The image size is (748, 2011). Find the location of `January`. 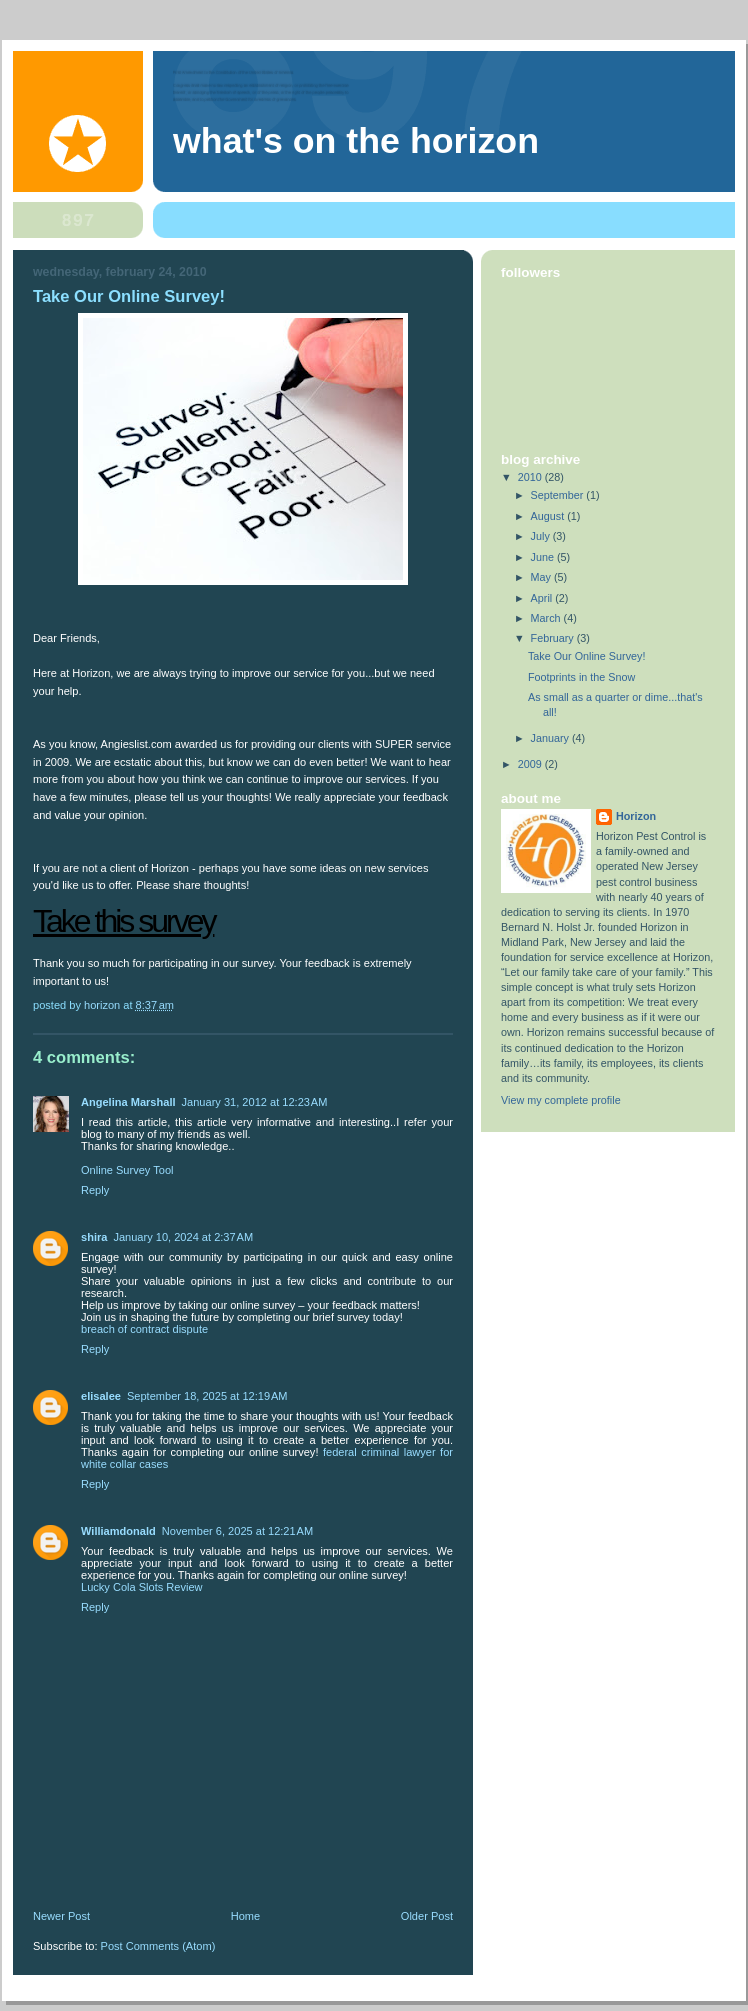

January is located at coordinates (551, 738).